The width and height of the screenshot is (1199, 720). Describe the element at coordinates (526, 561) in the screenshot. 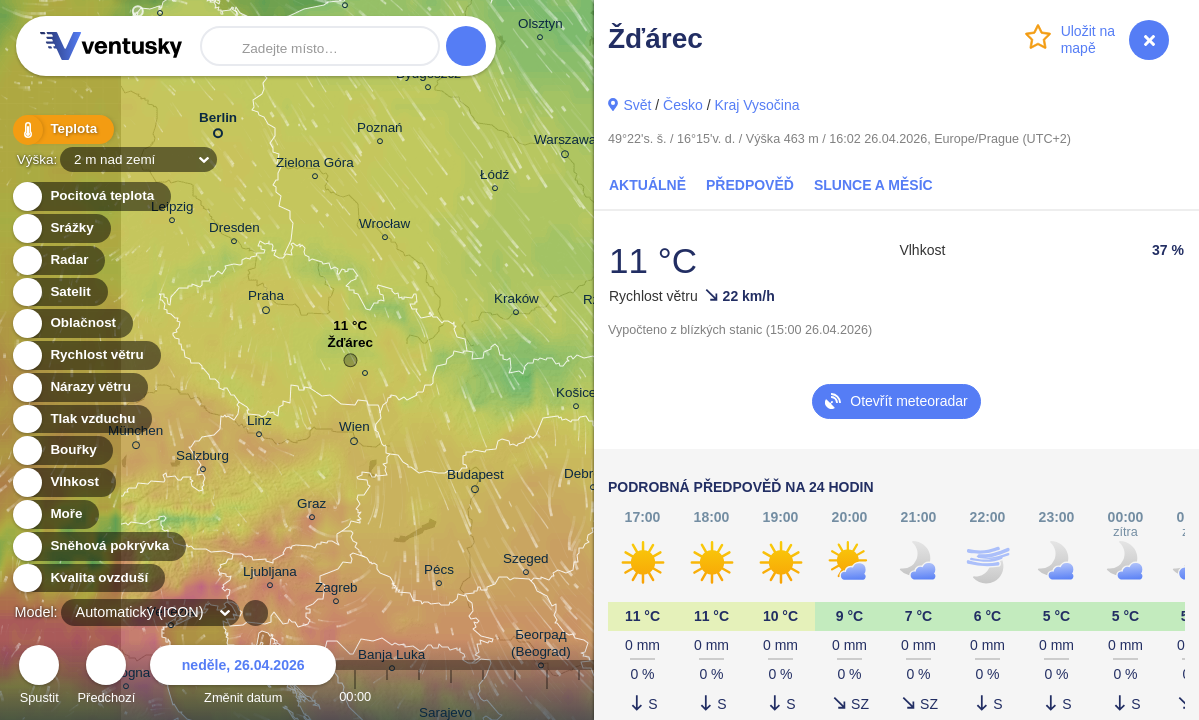

I see `Szeged` at that location.